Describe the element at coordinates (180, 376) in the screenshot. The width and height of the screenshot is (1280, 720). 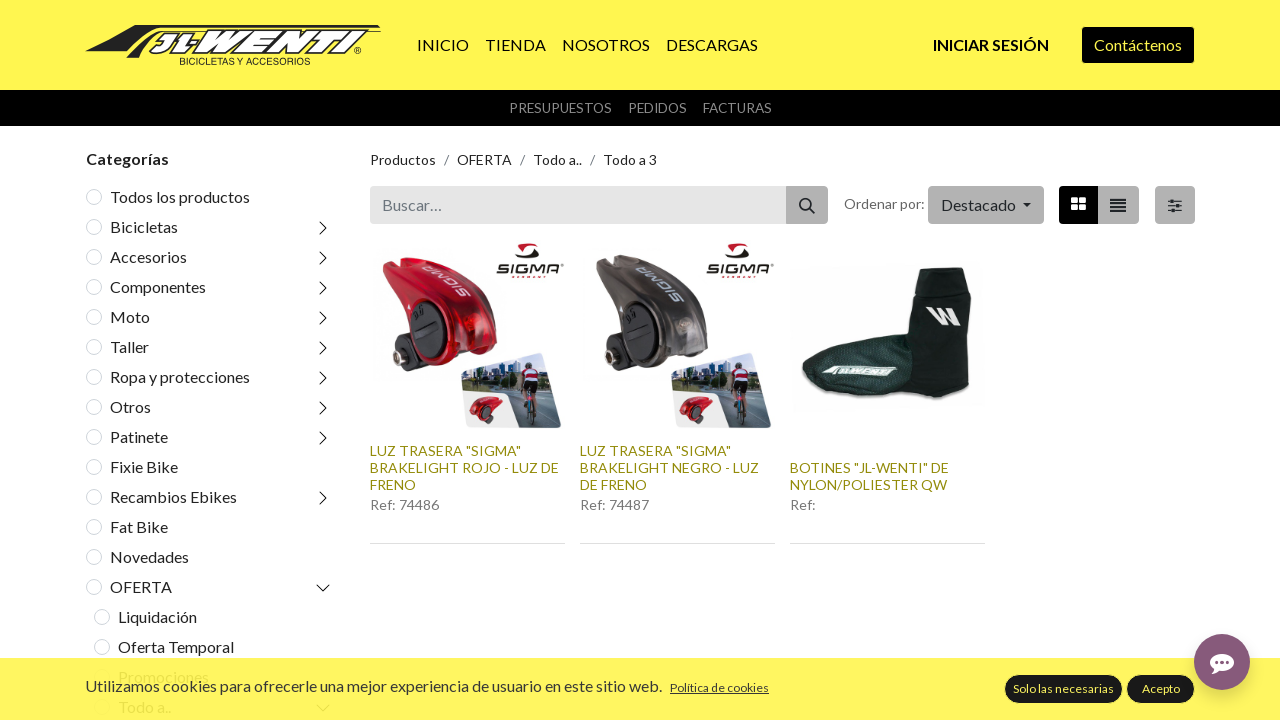
I see `Ropa y protecciones` at that location.